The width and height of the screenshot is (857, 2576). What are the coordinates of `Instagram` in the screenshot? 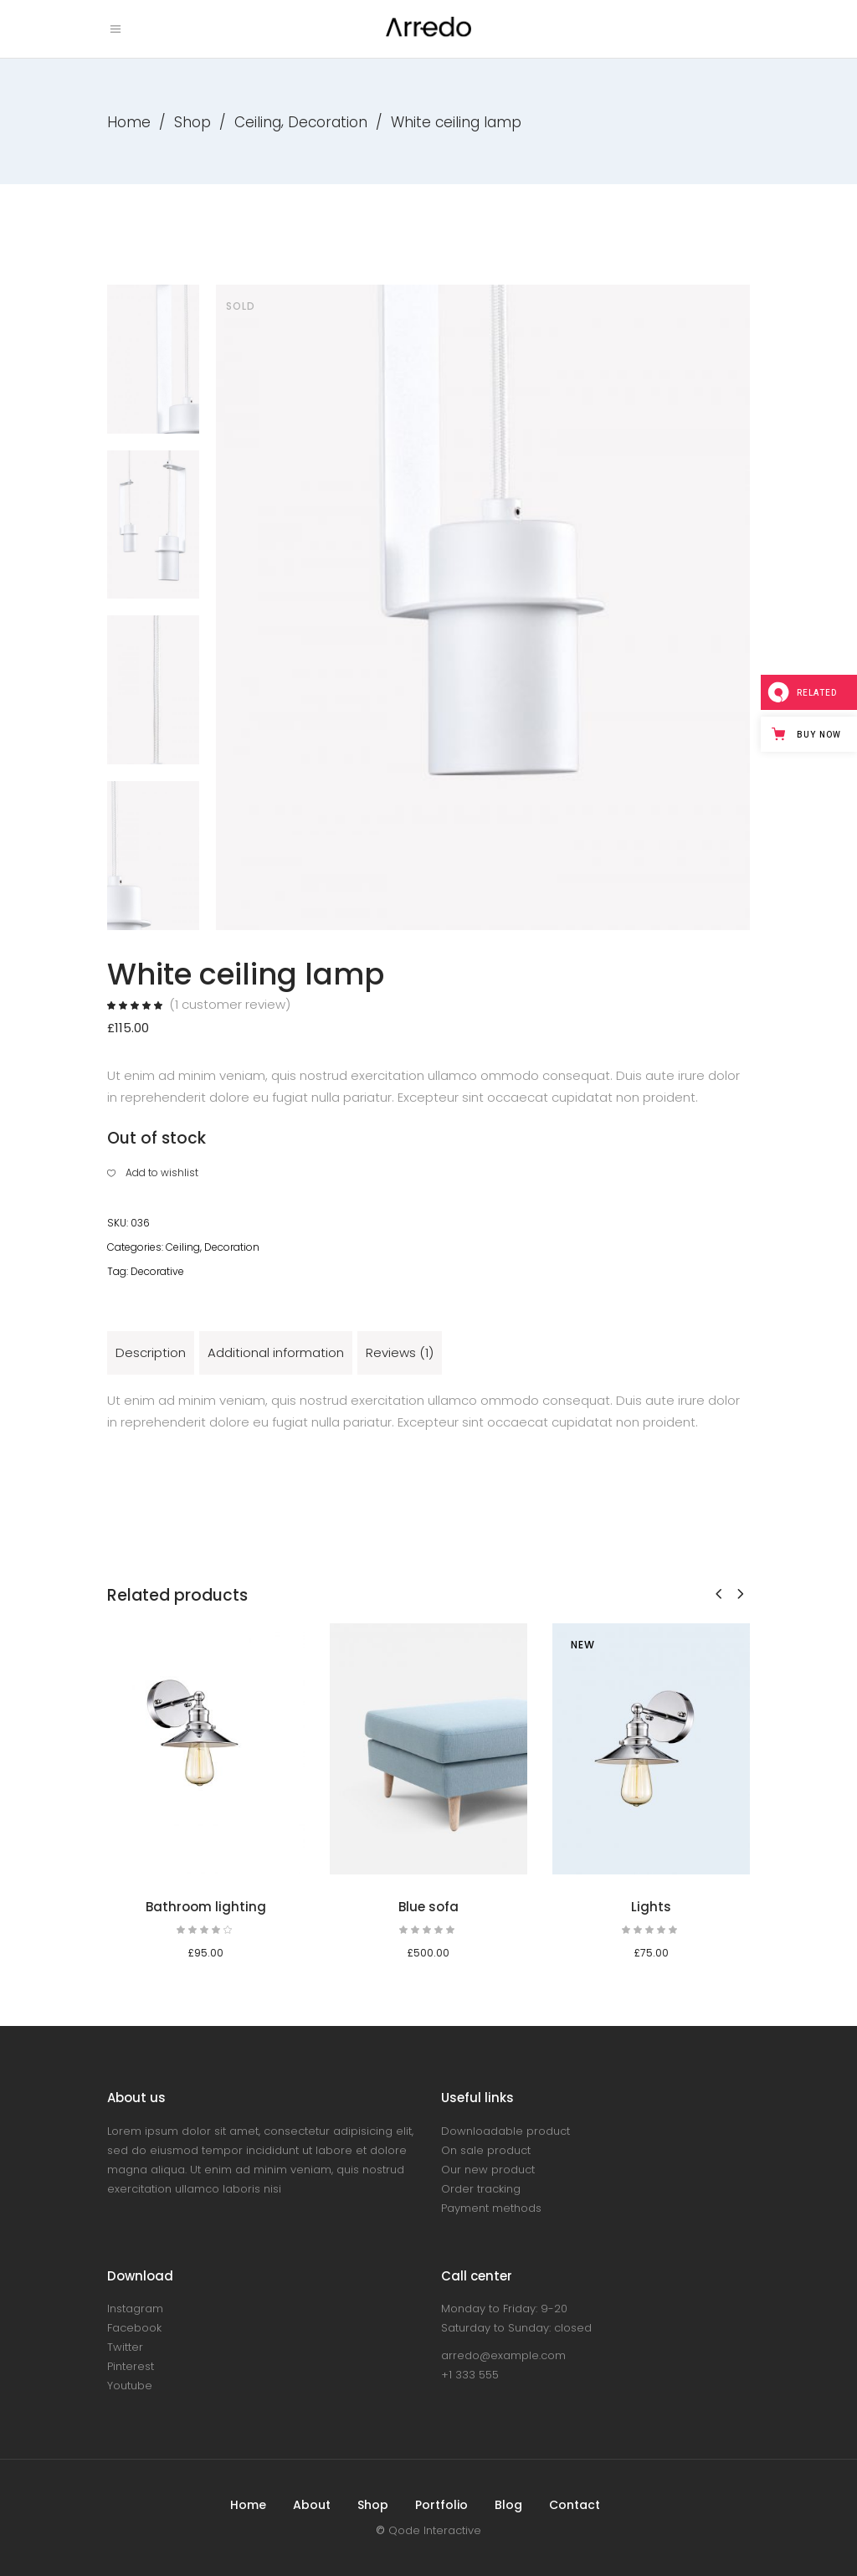 It's located at (135, 2308).